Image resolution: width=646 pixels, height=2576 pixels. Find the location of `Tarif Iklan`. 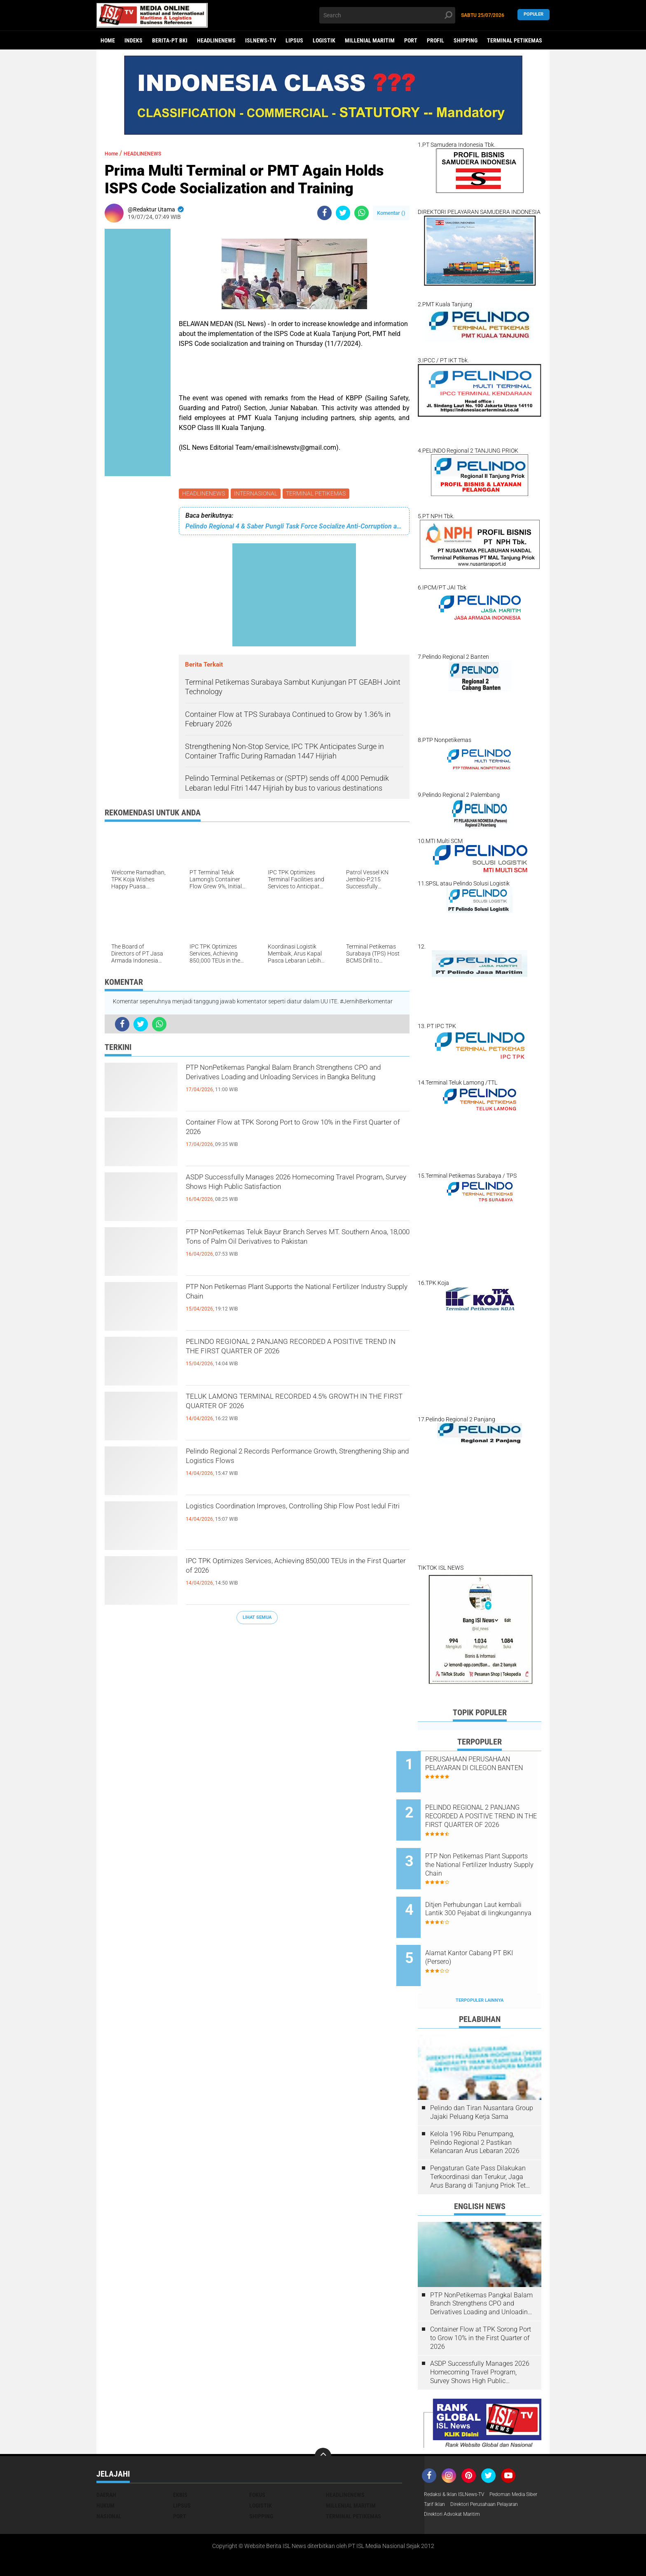

Tarif Iklan is located at coordinates (497, 2471).